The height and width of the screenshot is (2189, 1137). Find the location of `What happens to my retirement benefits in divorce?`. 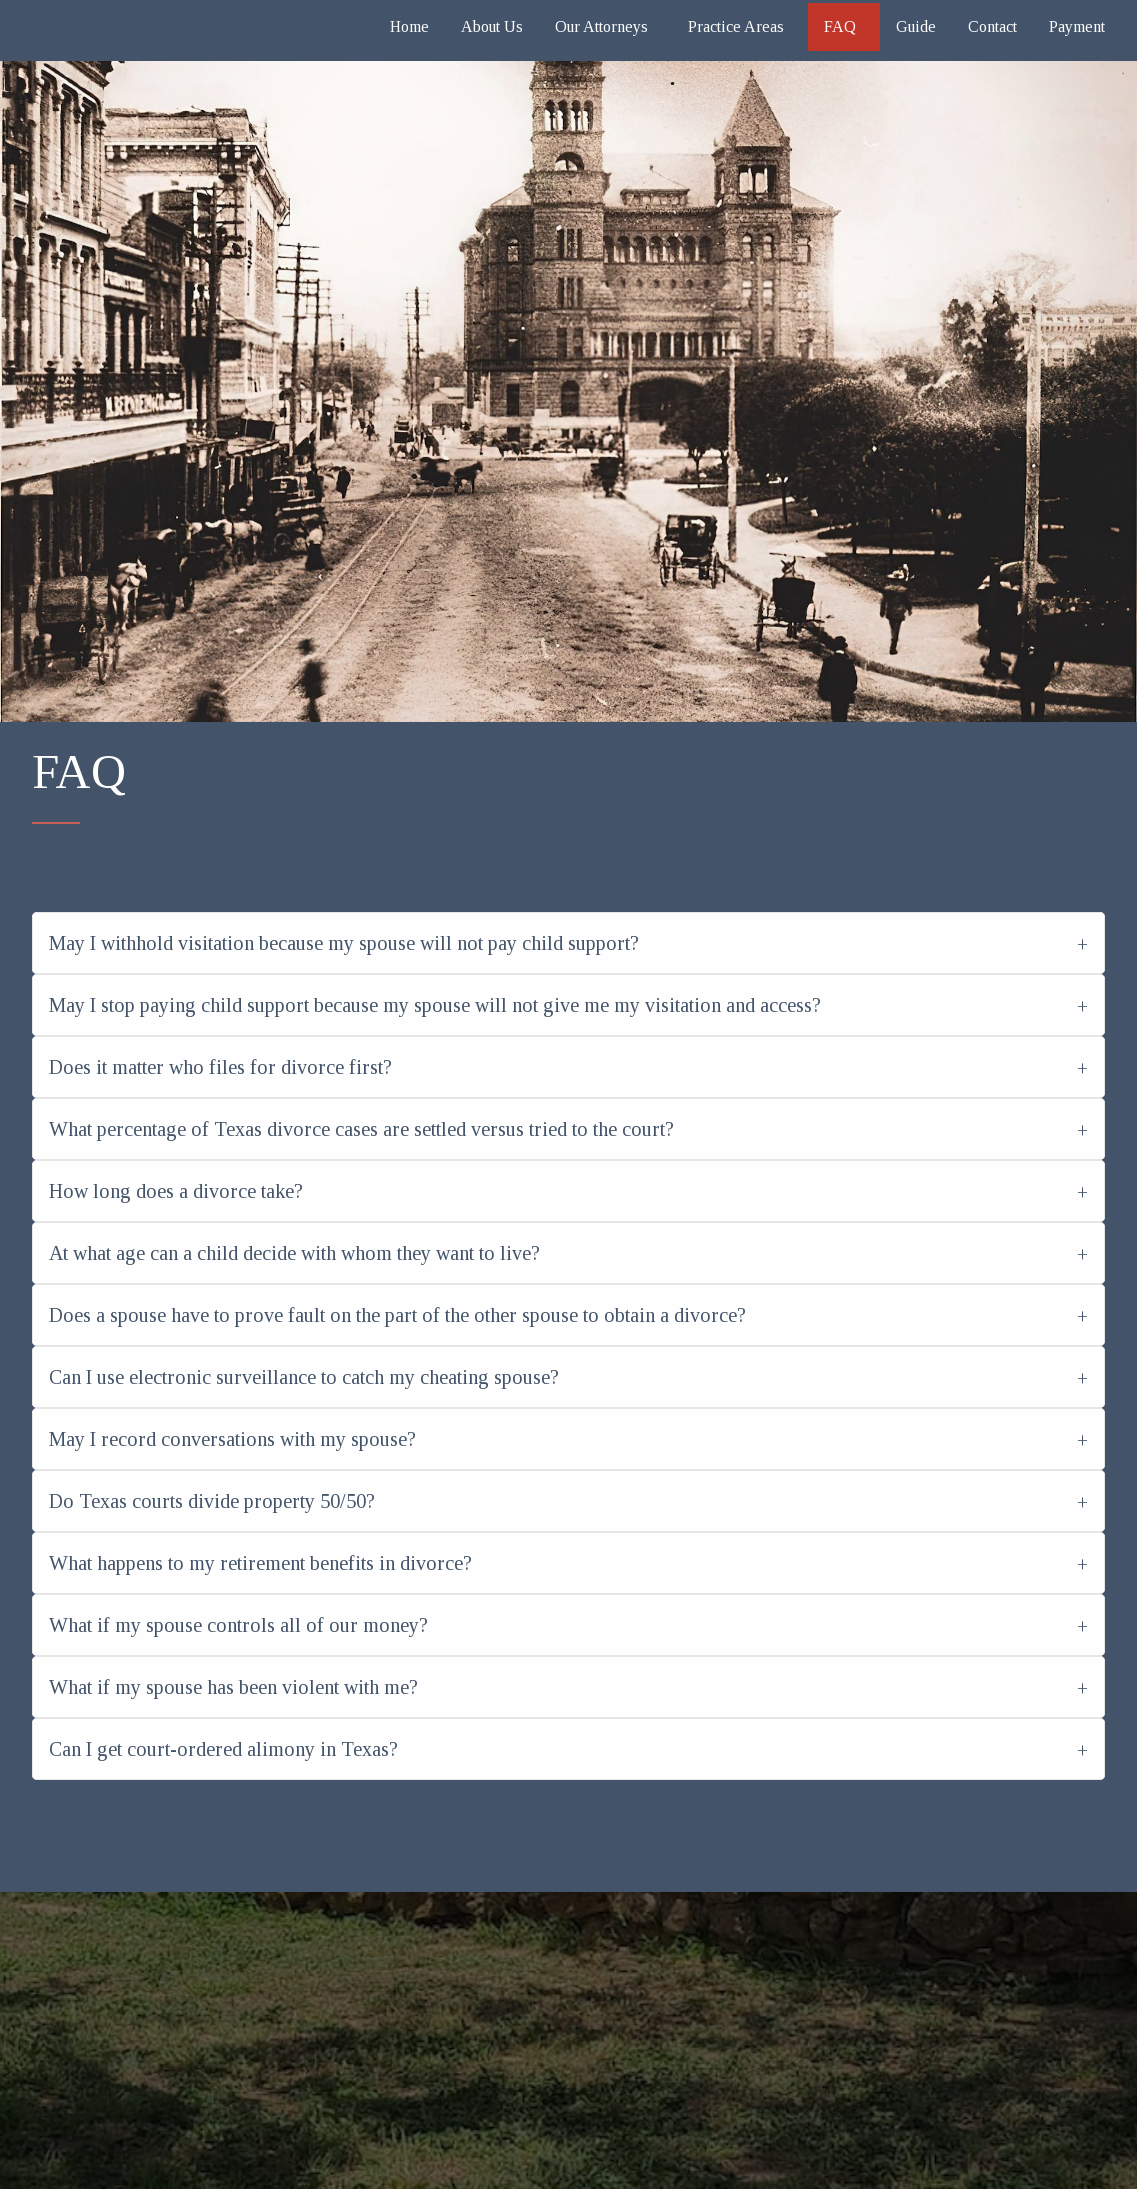

What happens to my retirement benefits in divorce? is located at coordinates (260, 1563).